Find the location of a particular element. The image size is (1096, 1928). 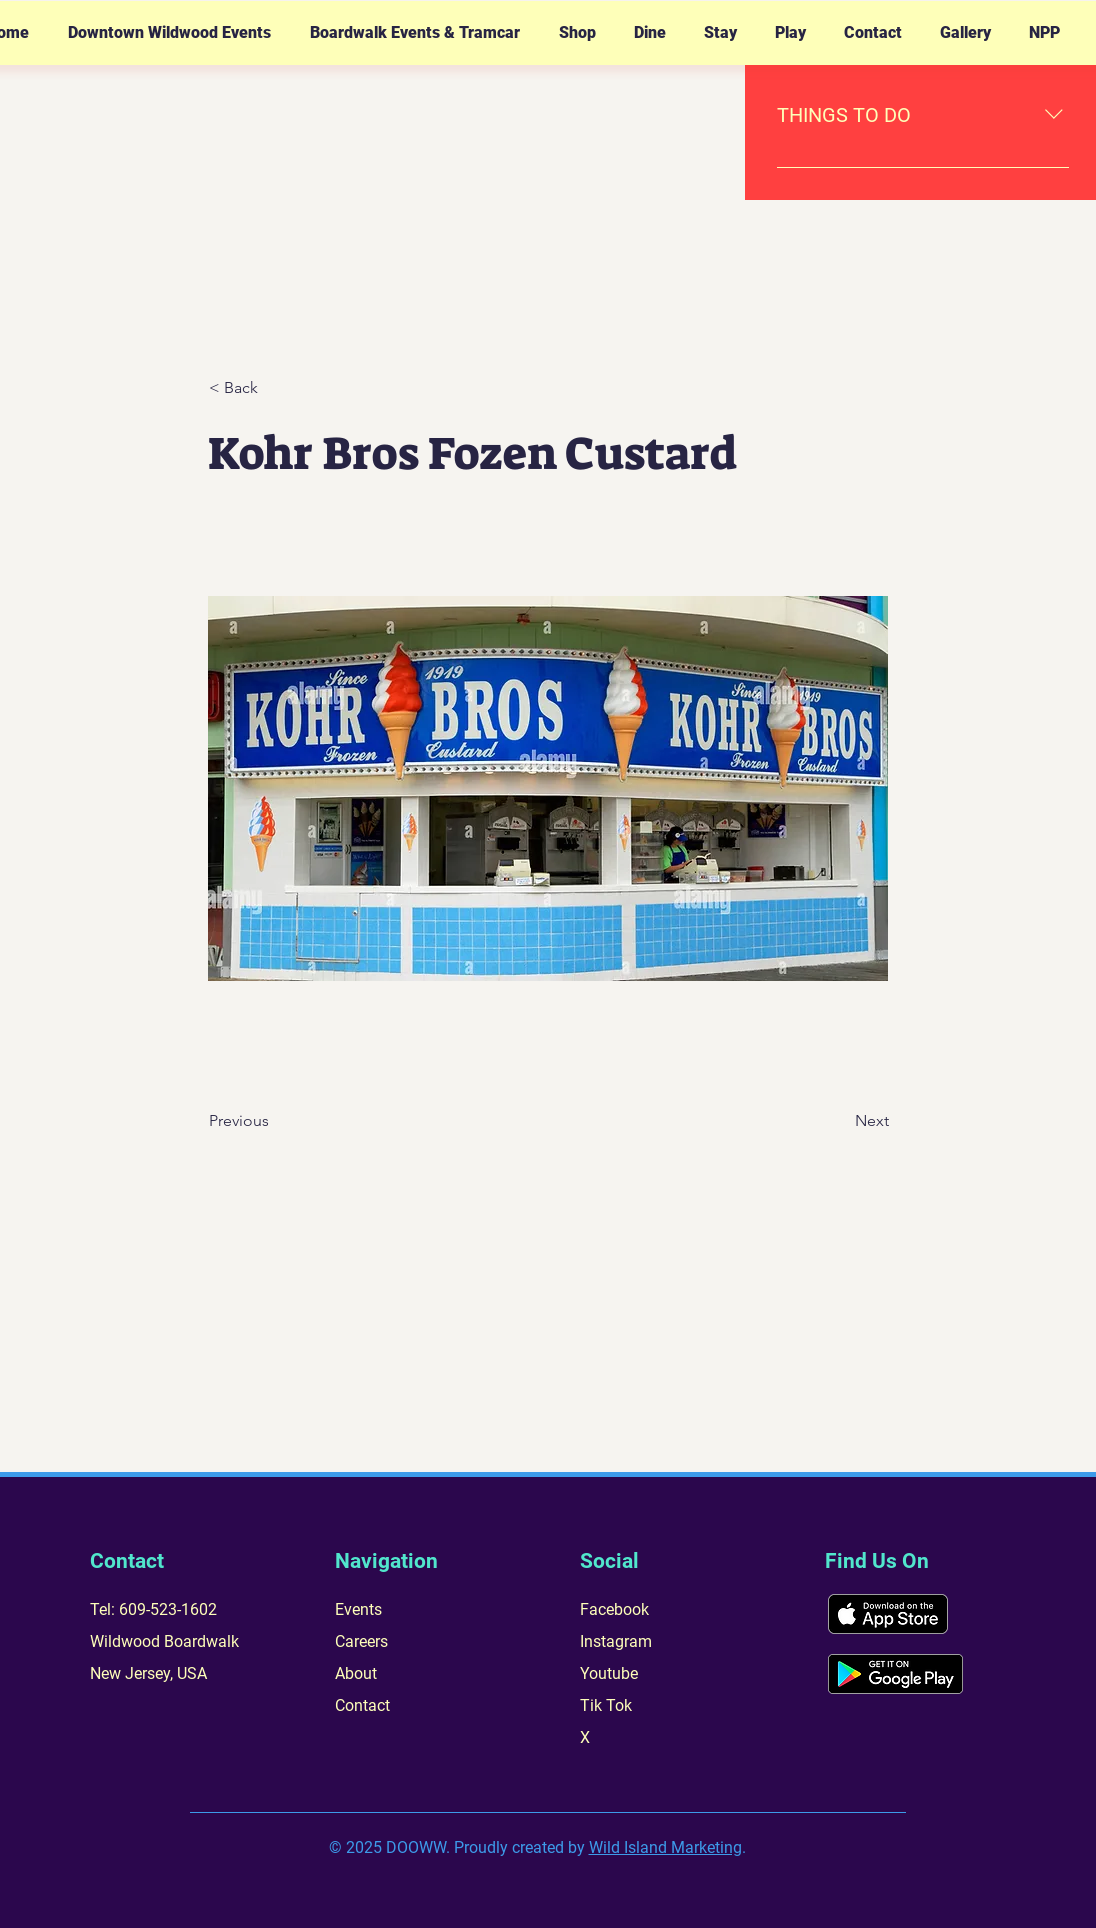

Contact is located at coordinates (362, 1705).